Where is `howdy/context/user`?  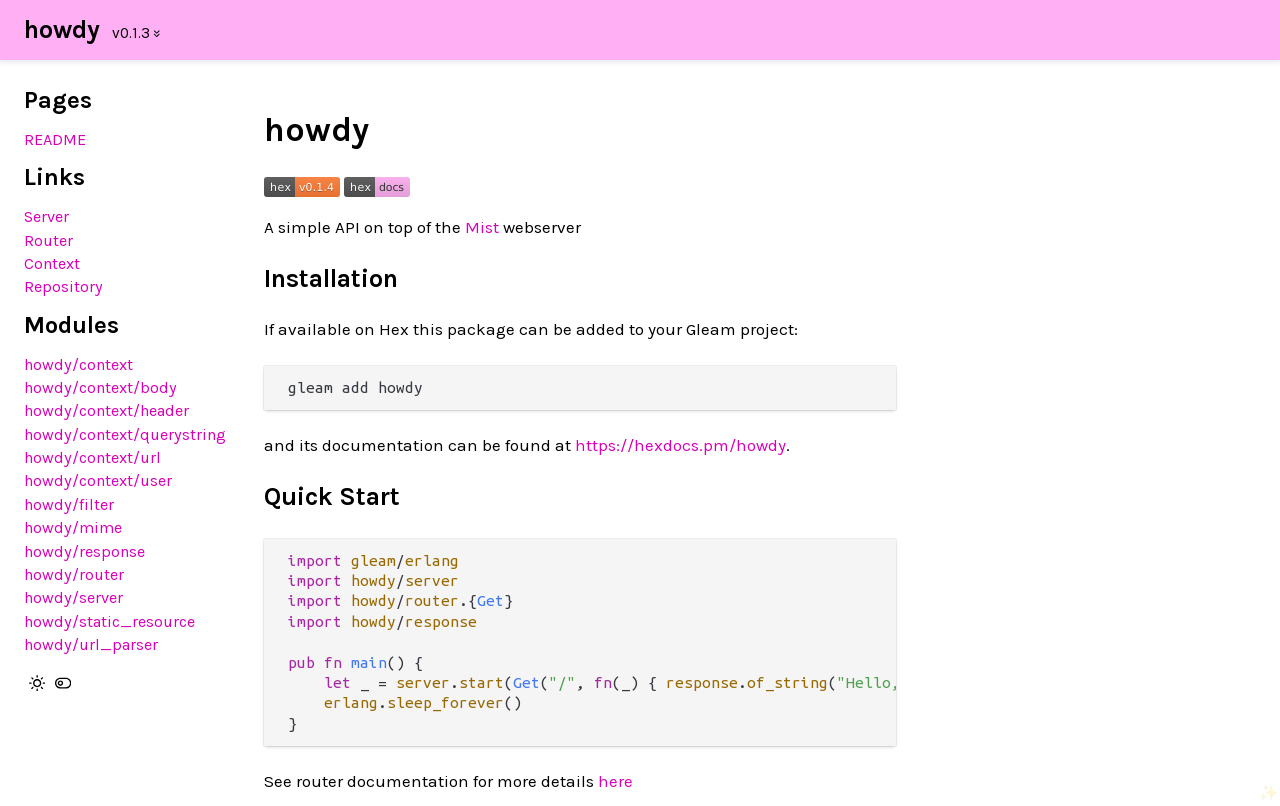 howdy/context/user is located at coordinates (98, 480).